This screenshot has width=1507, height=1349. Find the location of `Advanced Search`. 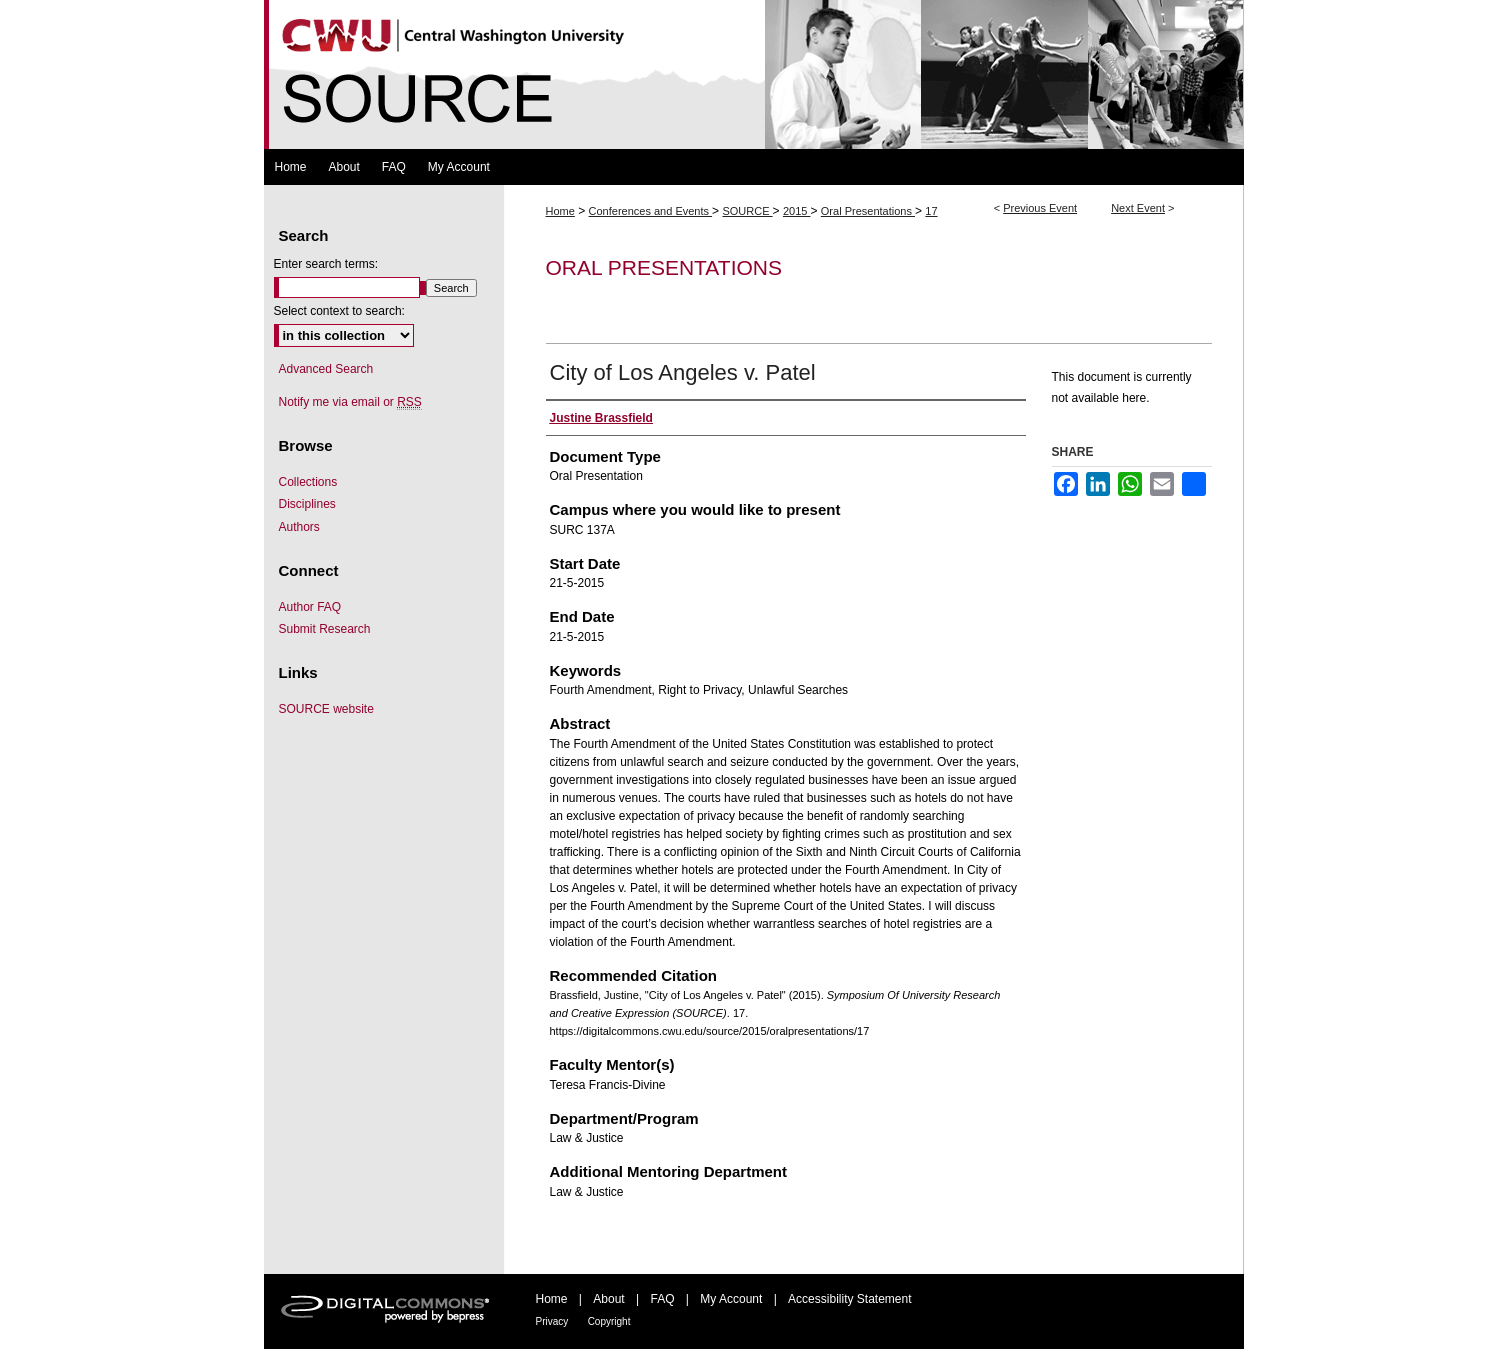

Advanced Search is located at coordinates (326, 369).